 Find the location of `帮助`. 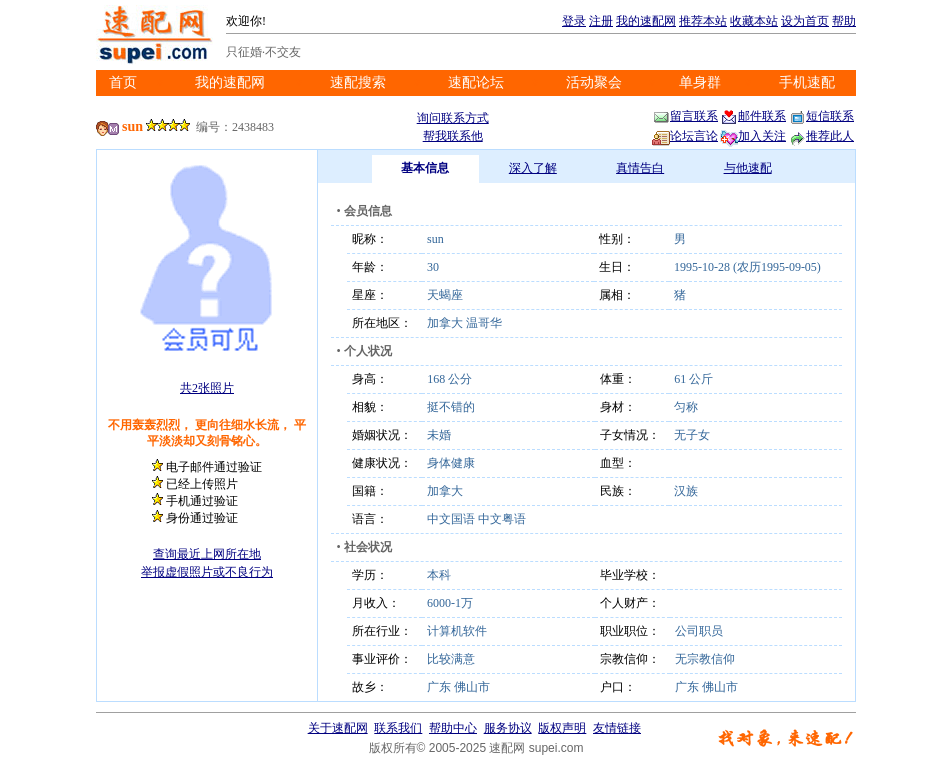

帮助 is located at coordinates (844, 21).